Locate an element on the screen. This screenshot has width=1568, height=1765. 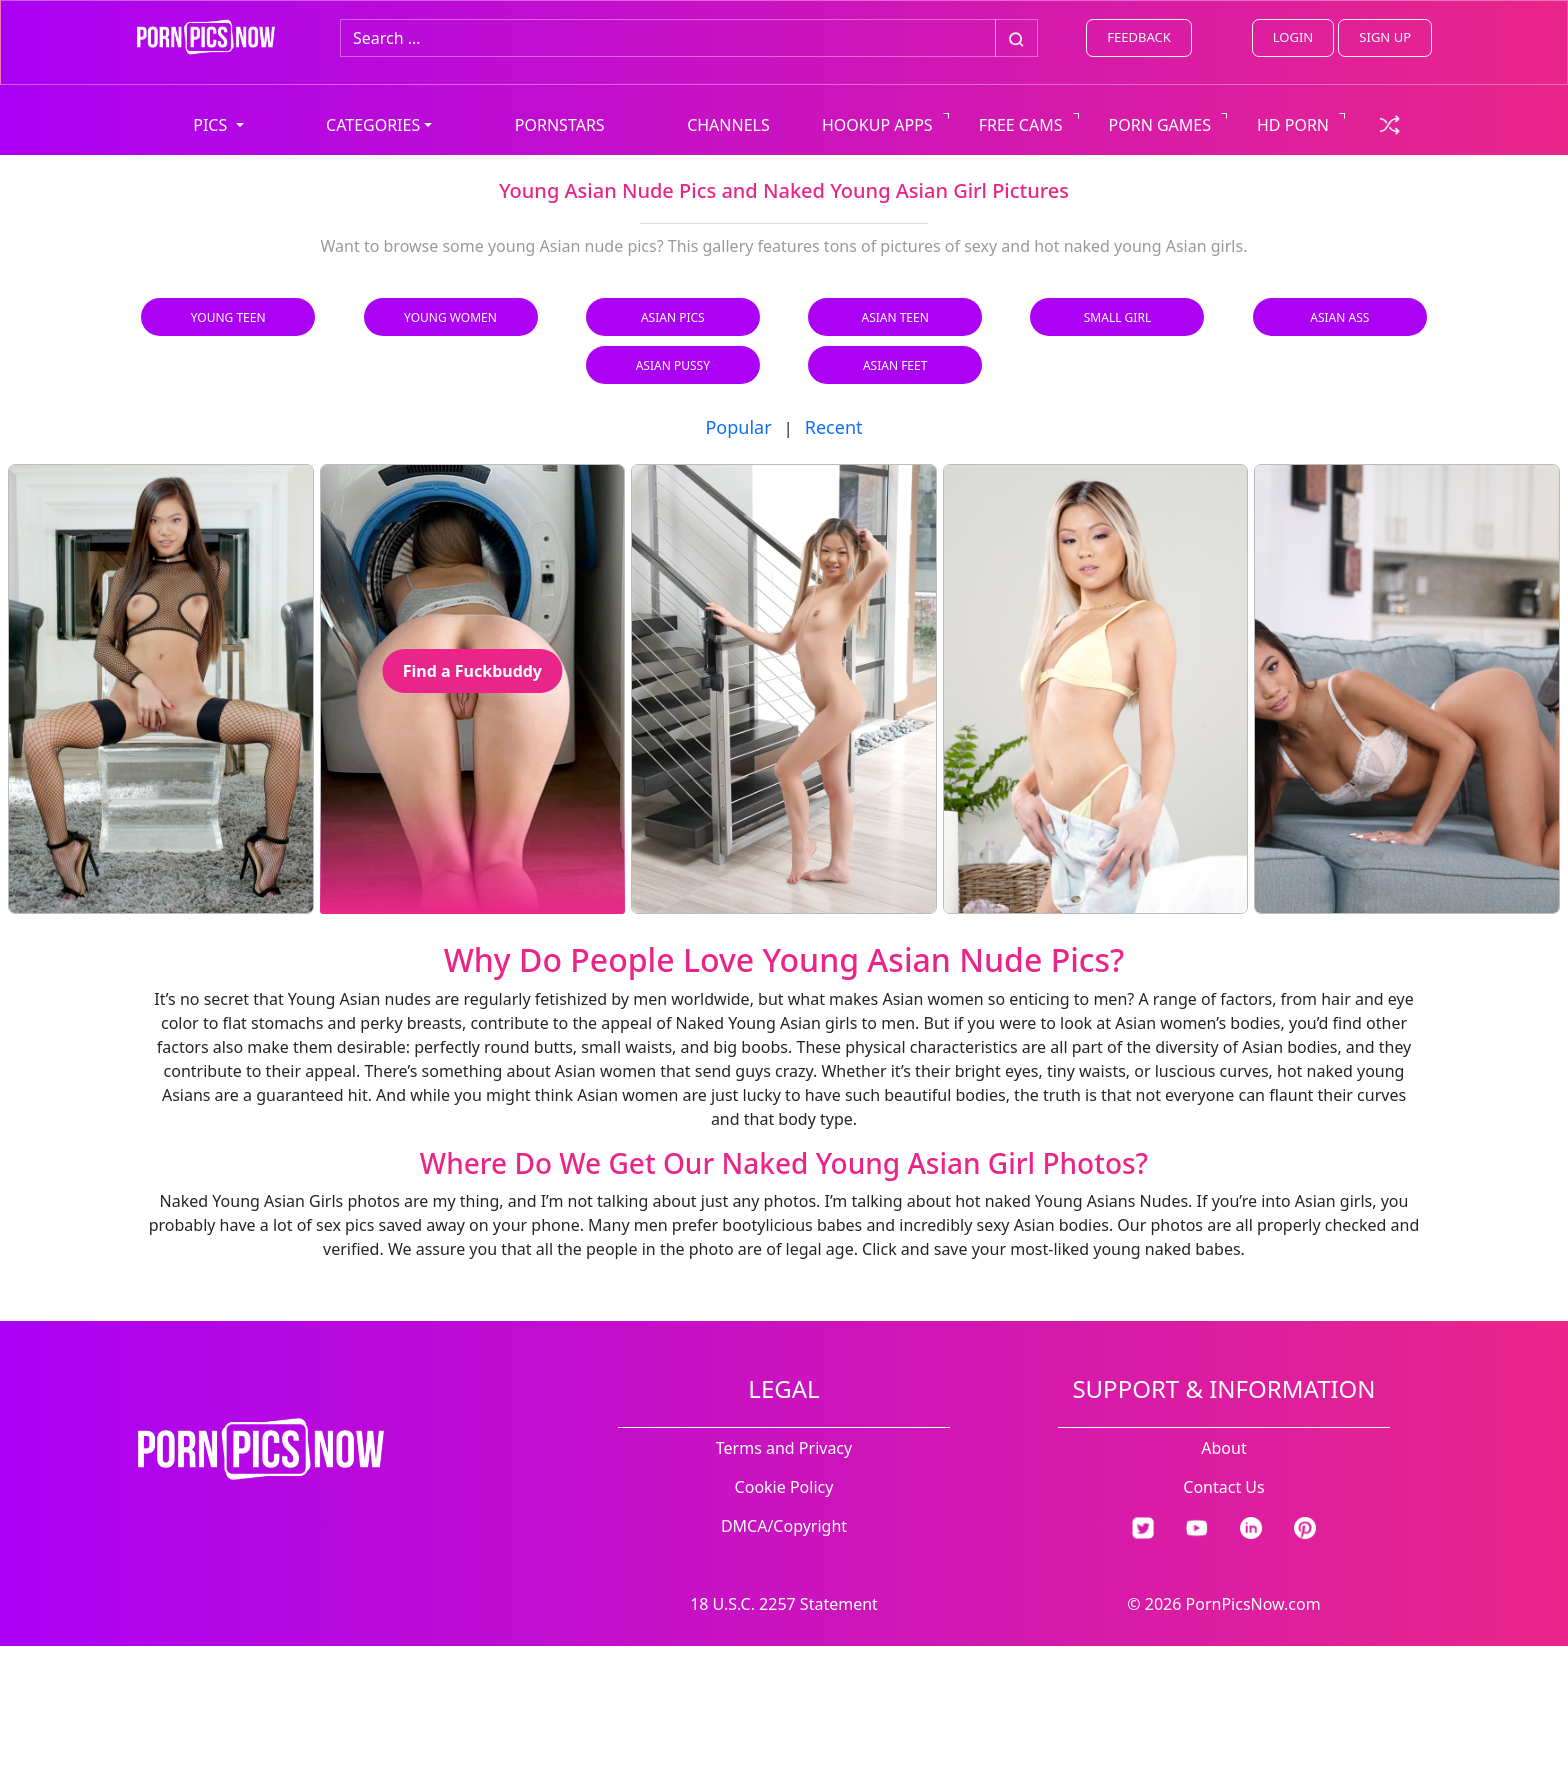
Cookie Policy is located at coordinates (784, 1487).